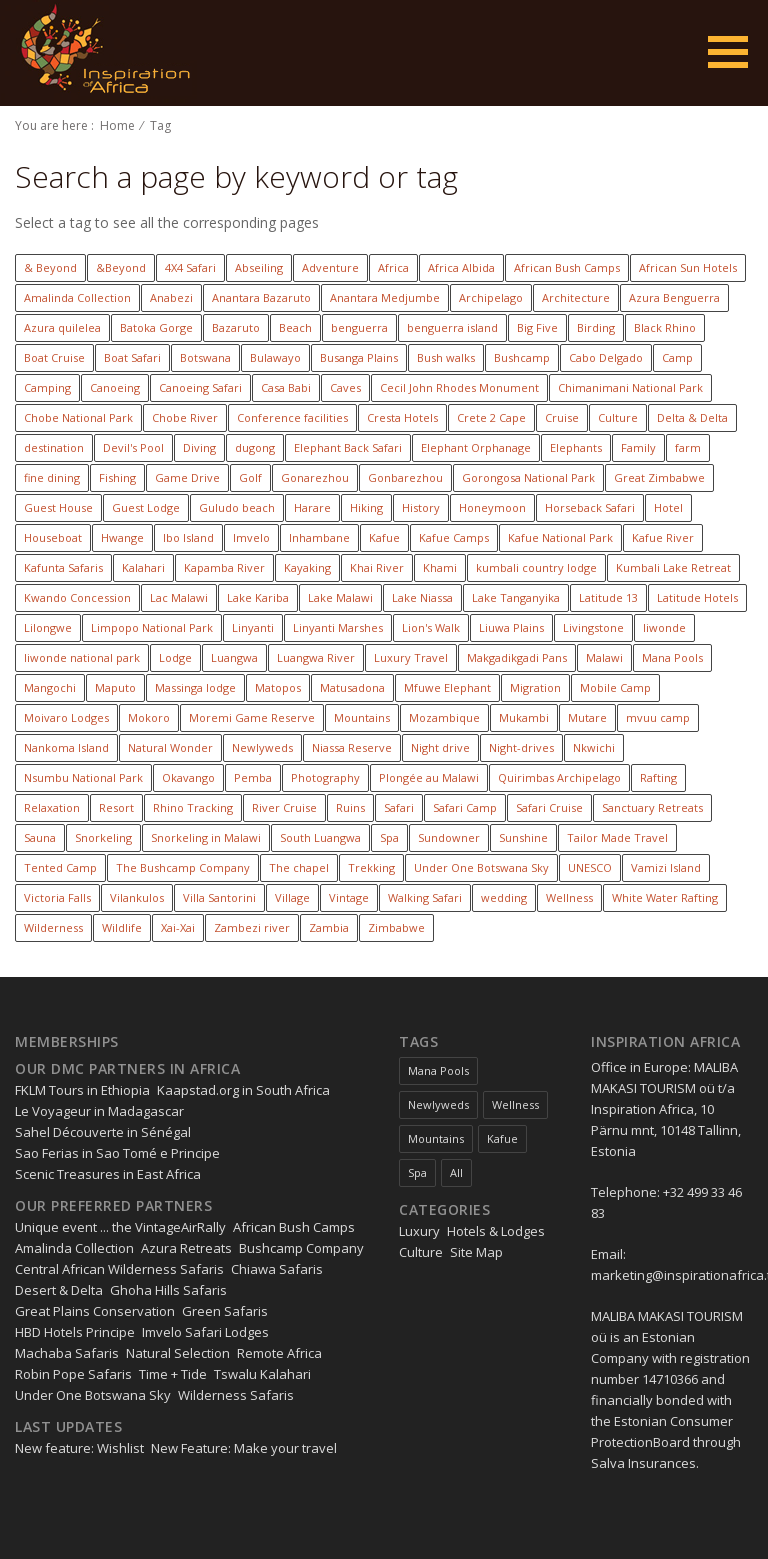  I want to click on 4X4 Safari, so click(190, 267).